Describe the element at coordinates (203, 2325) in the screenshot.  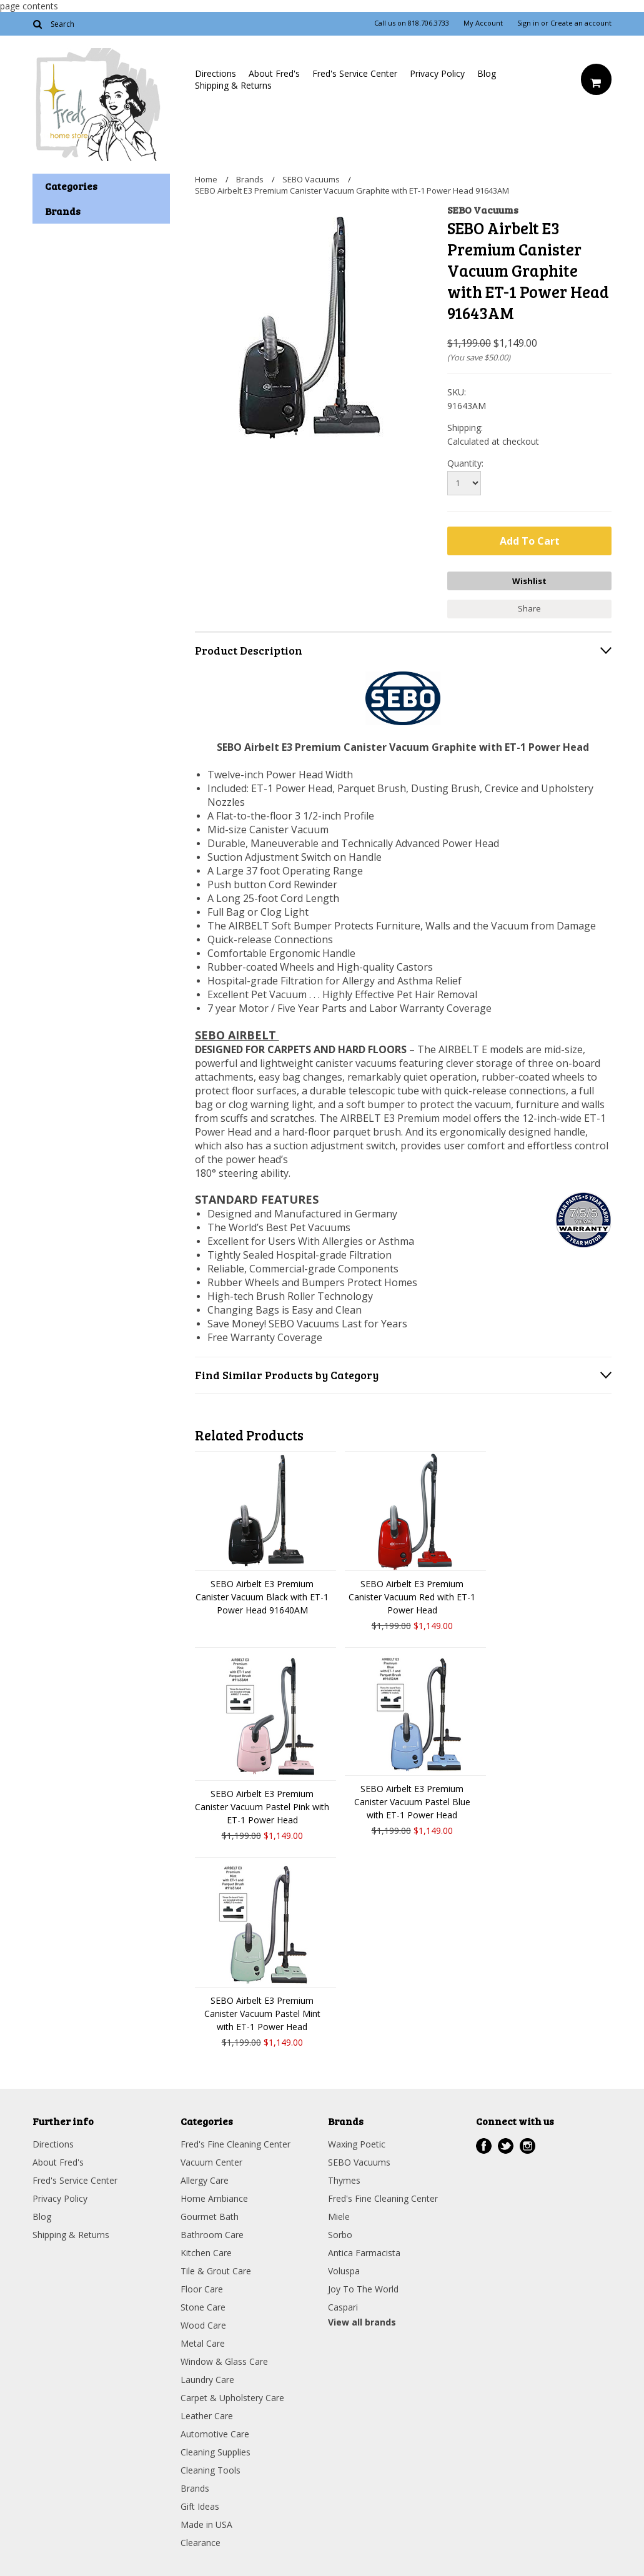
I see `Wood Care` at that location.